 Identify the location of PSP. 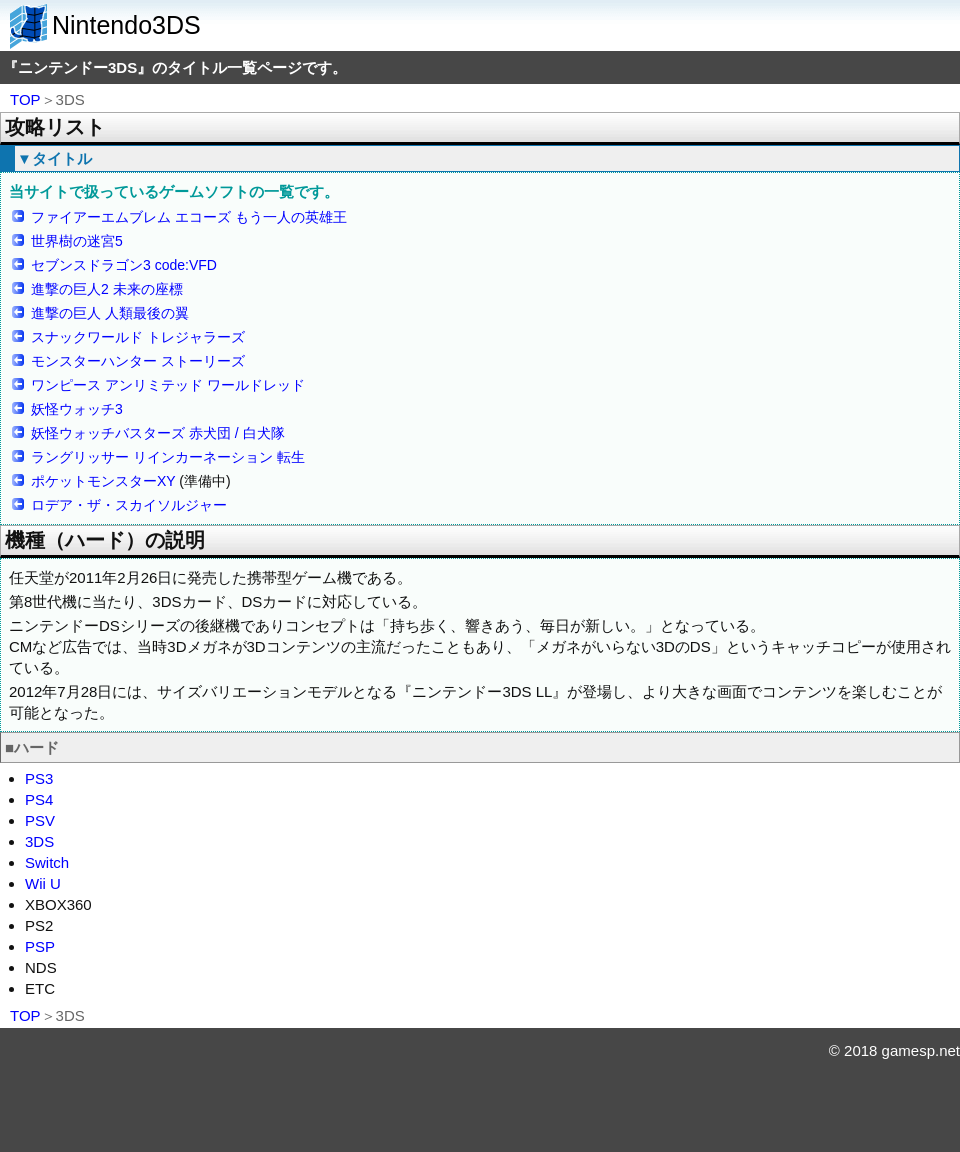
(40, 946).